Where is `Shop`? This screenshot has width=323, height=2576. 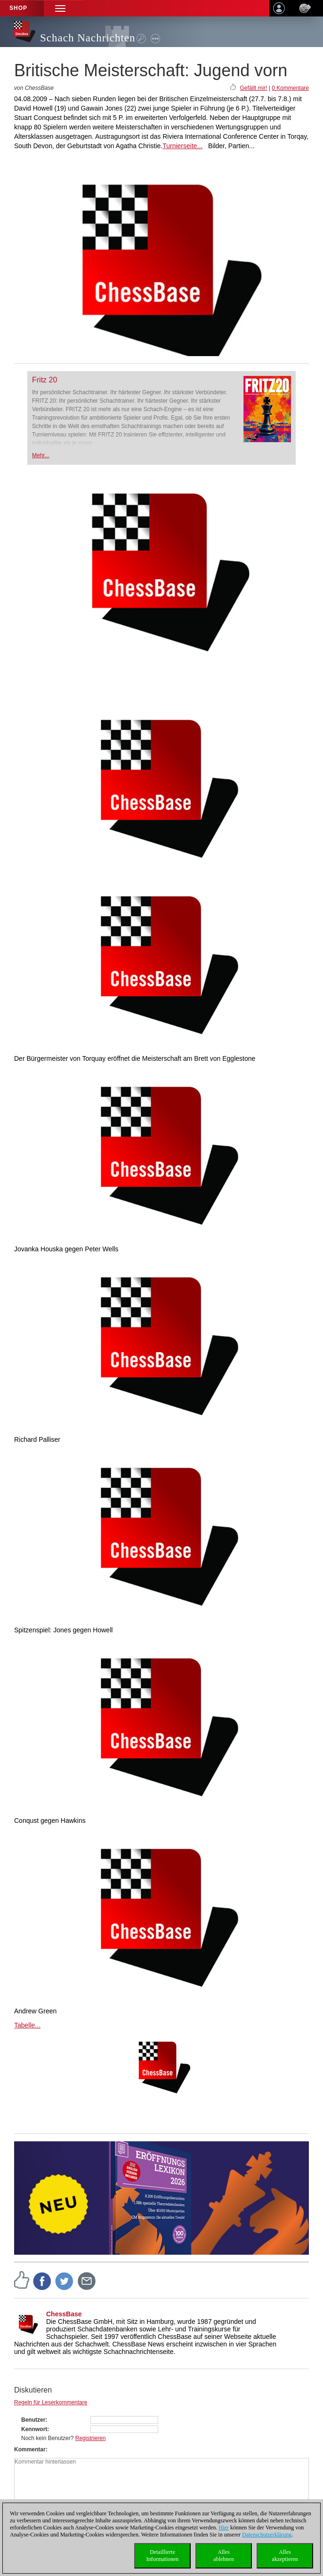 Shop is located at coordinates (18, 8).